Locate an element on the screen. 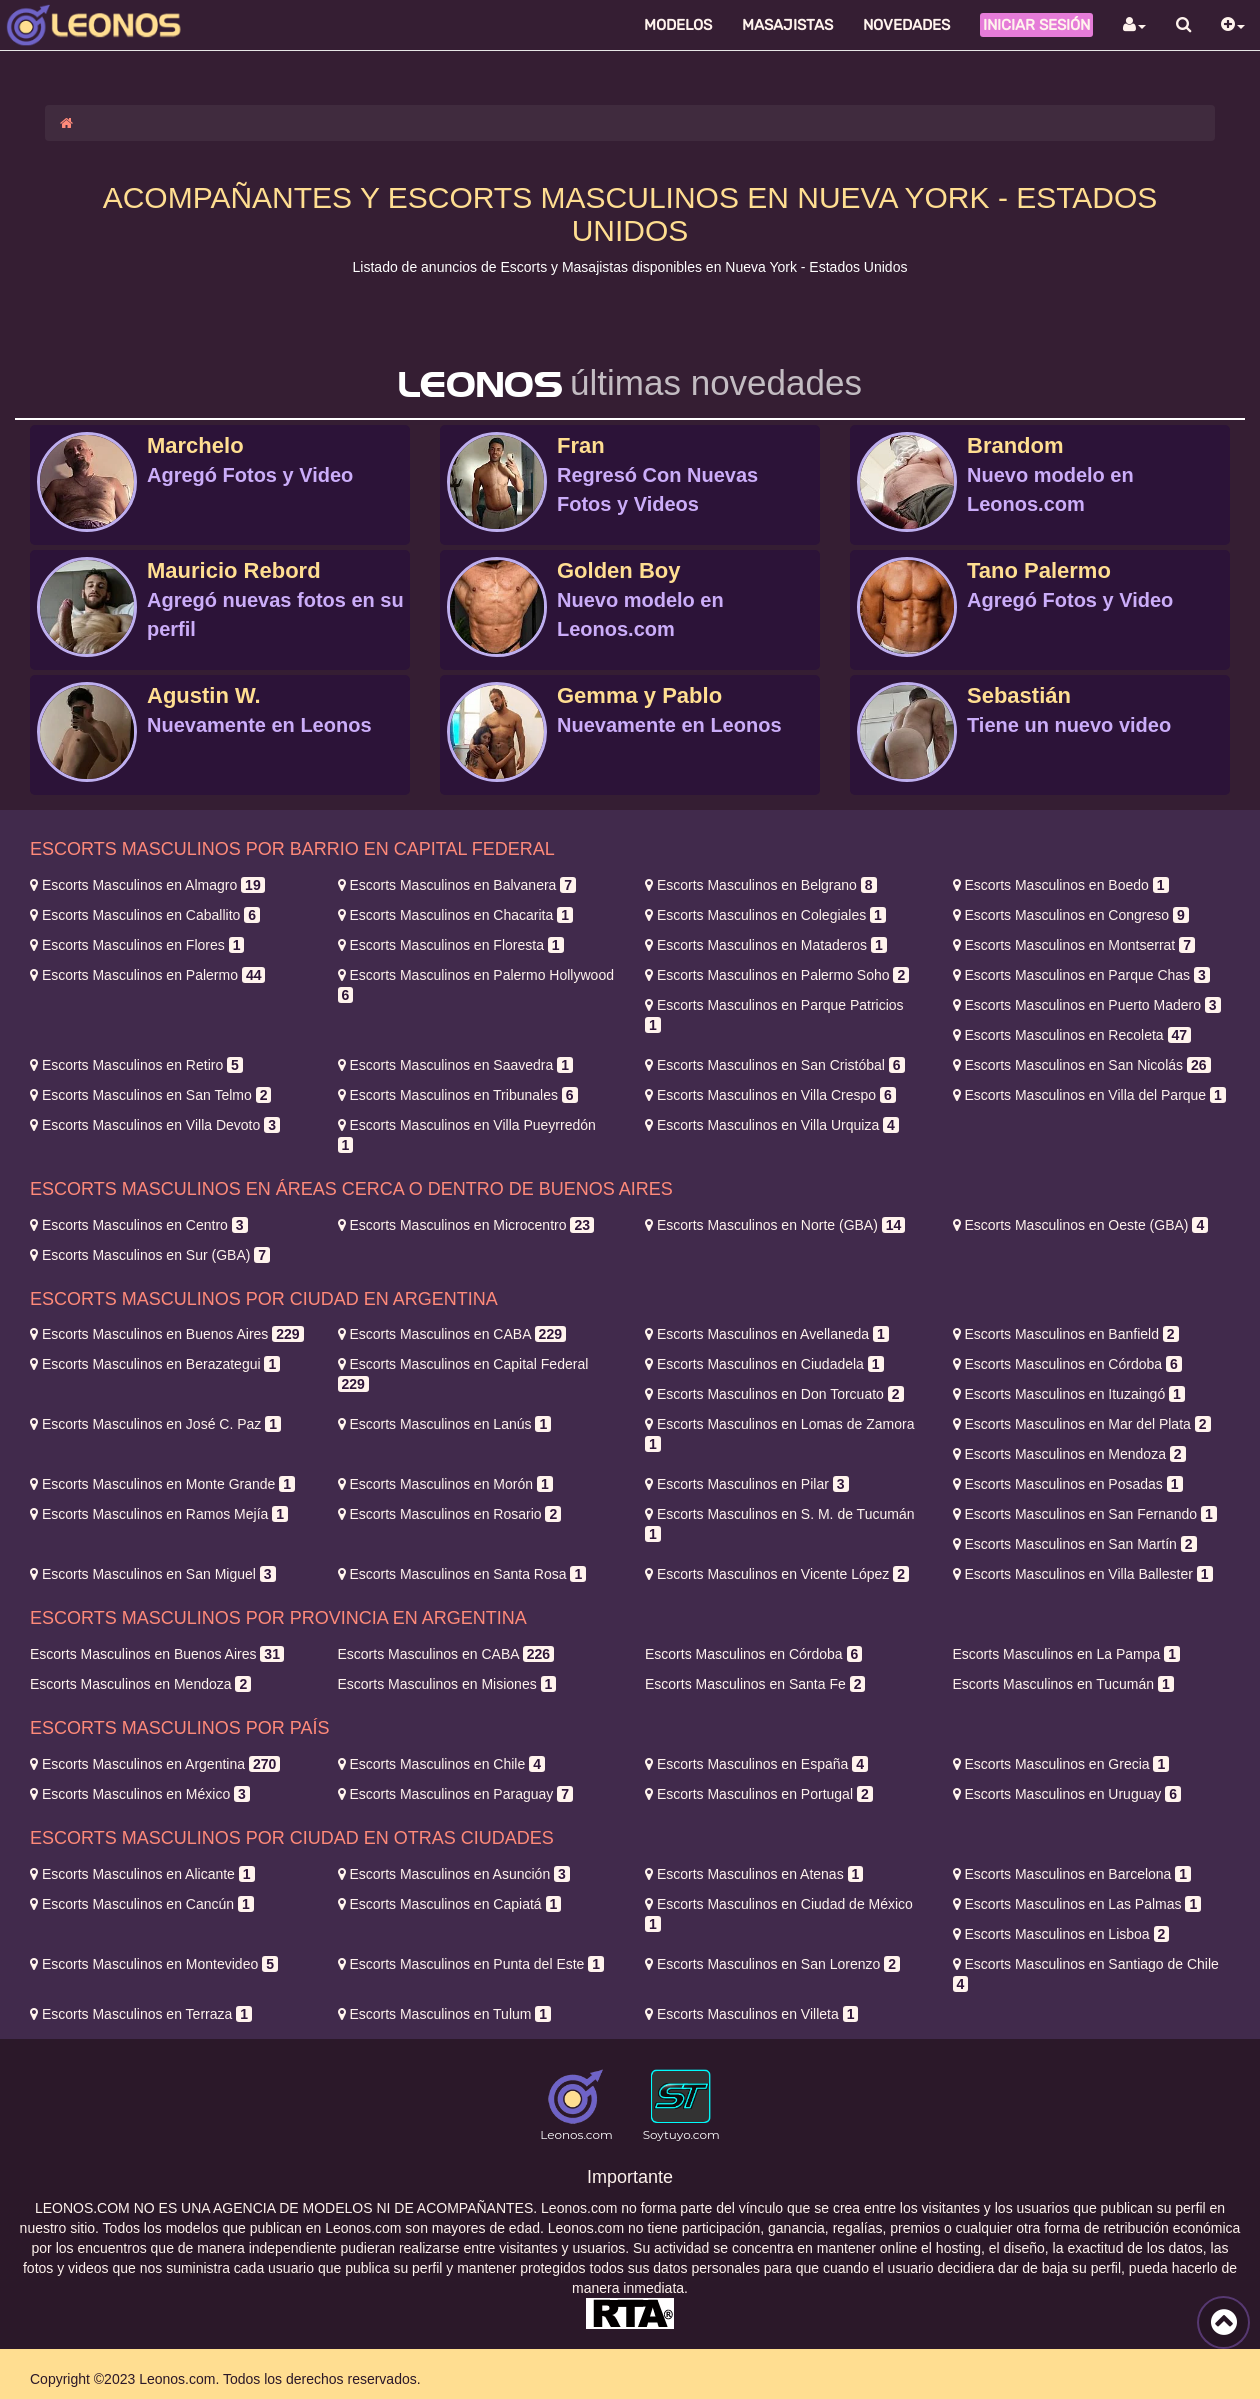  Almagro is located at coordinates (147, 885).